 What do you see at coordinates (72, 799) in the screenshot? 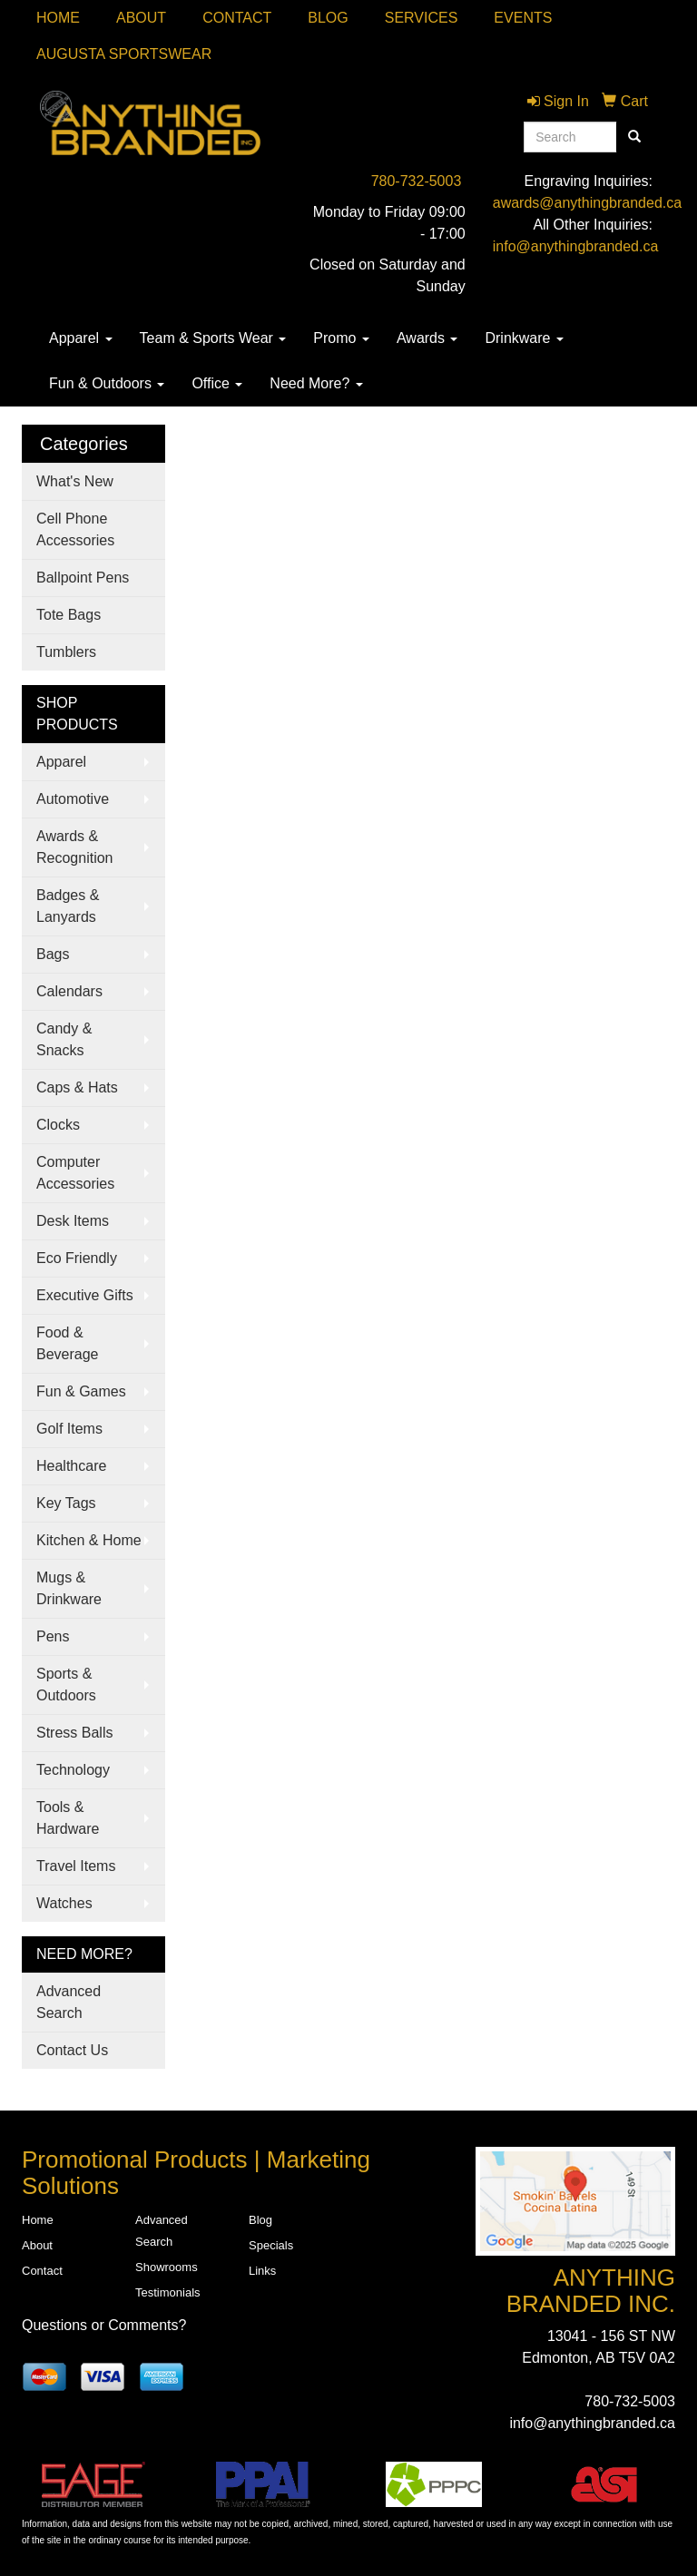
I see `Automotive` at bounding box center [72, 799].